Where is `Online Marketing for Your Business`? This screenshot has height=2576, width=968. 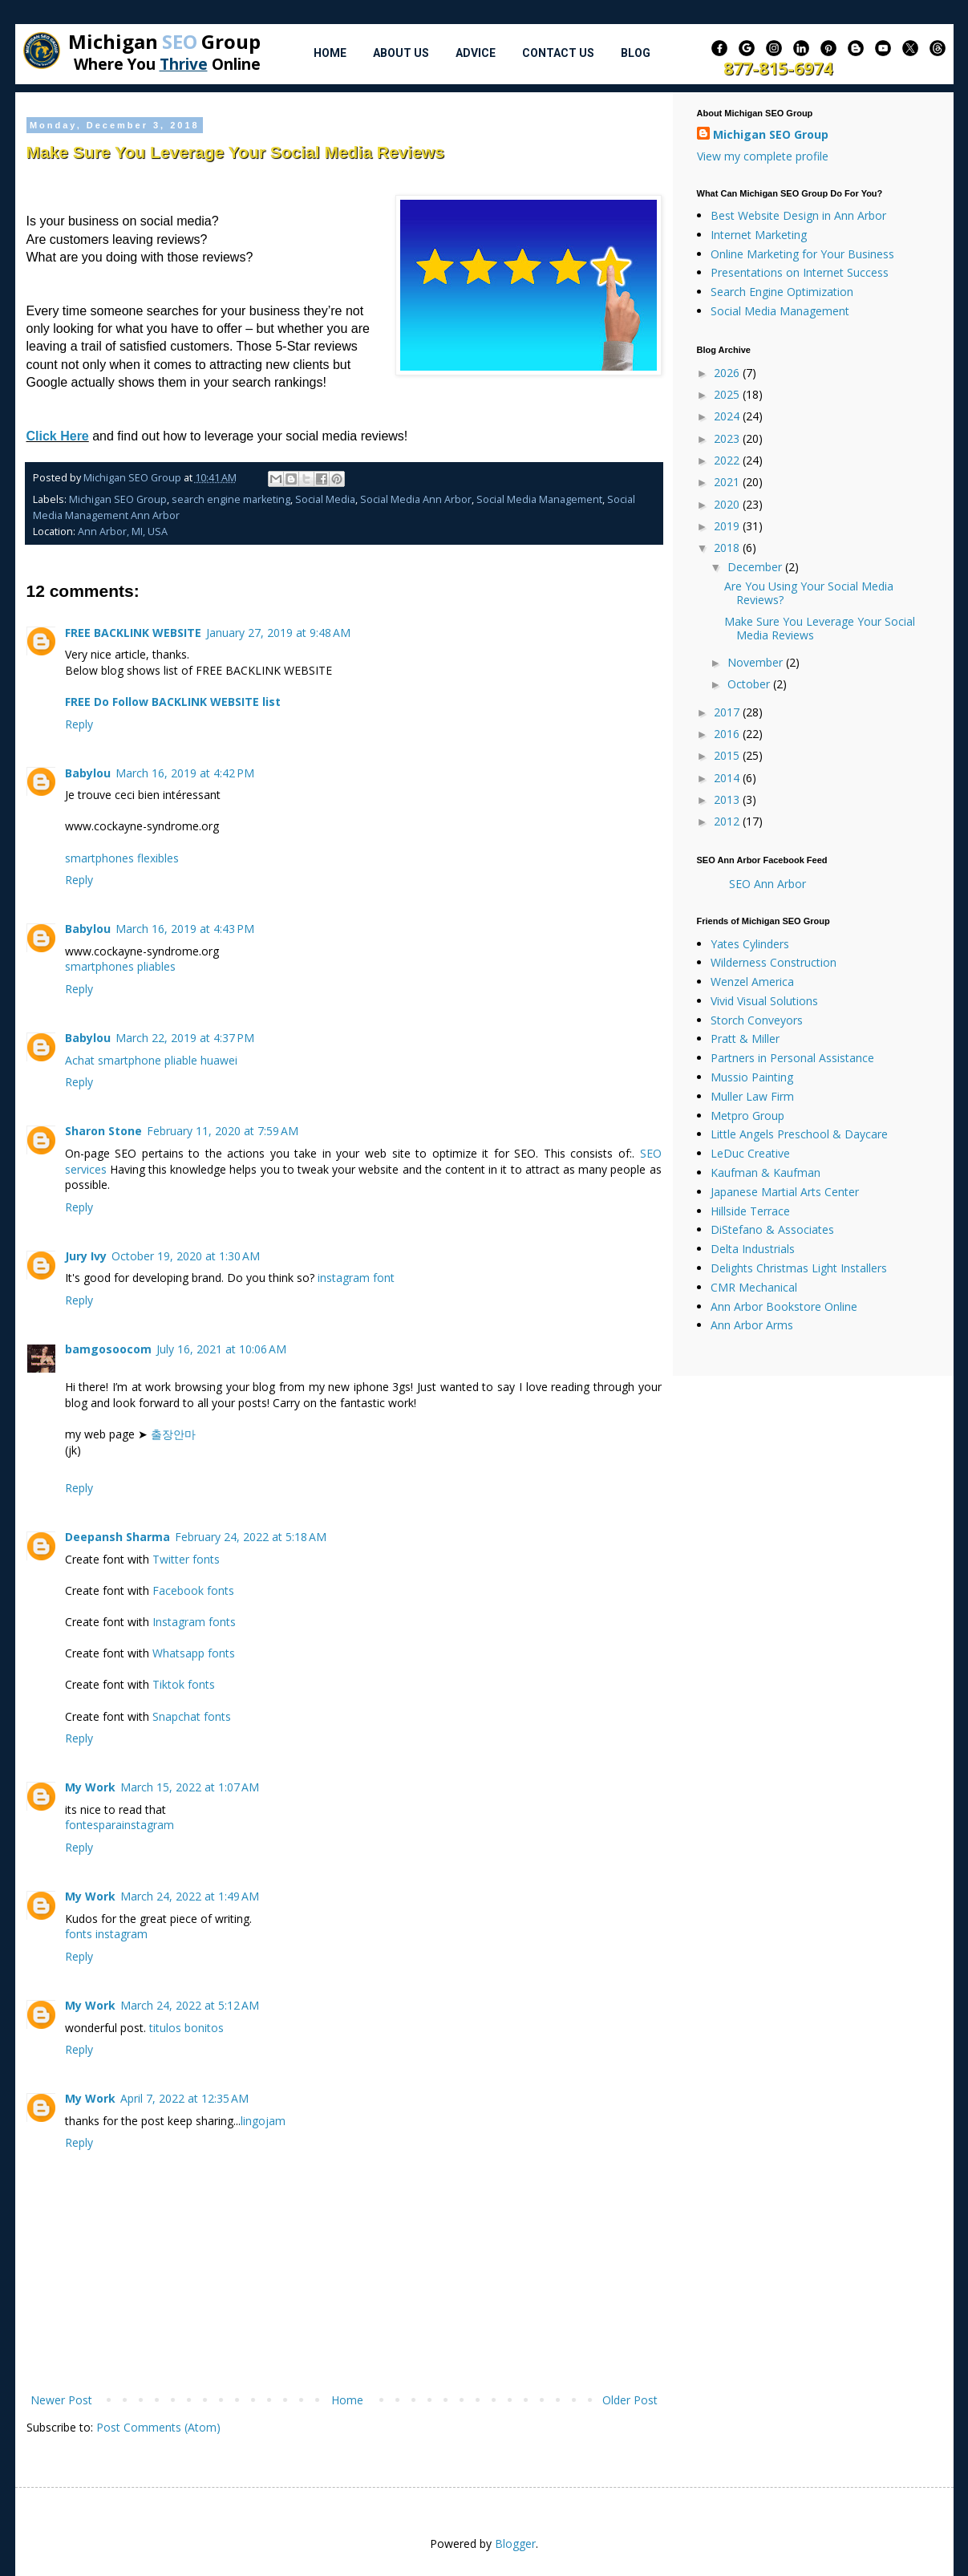
Online Marketing for Your Business is located at coordinates (802, 254).